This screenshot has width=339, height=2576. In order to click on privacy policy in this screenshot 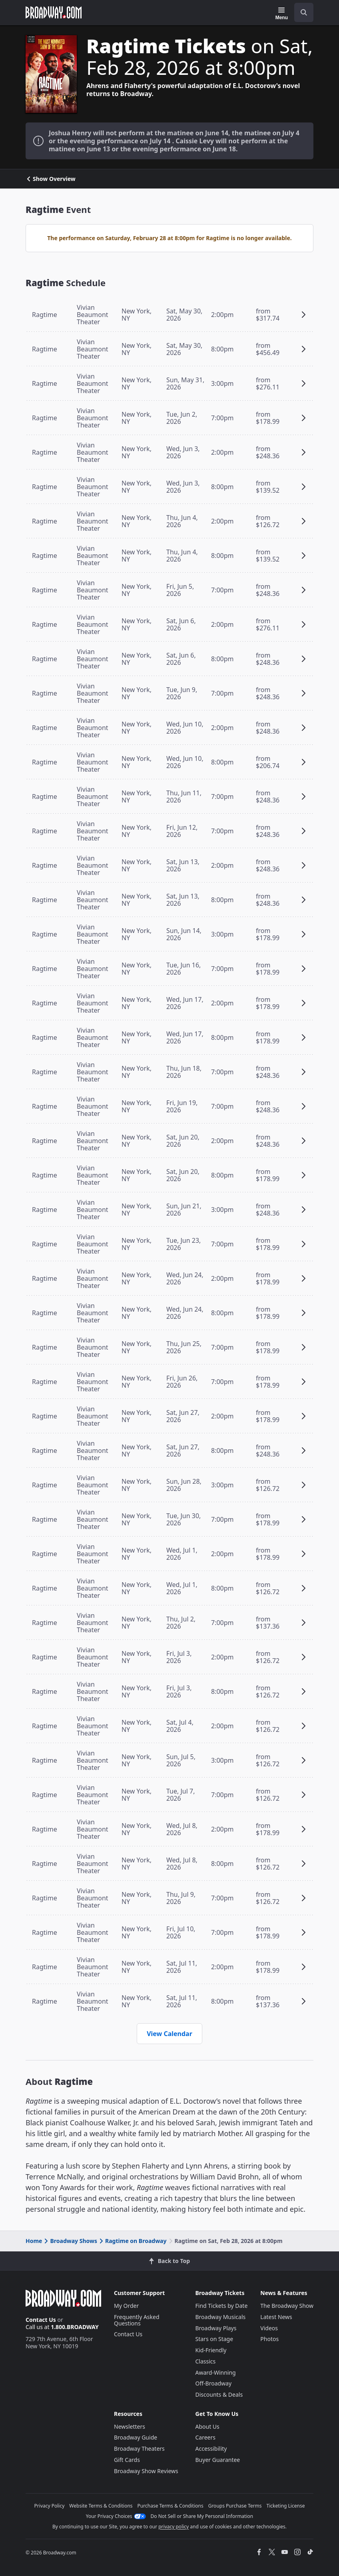, I will do `click(173, 2526)`.